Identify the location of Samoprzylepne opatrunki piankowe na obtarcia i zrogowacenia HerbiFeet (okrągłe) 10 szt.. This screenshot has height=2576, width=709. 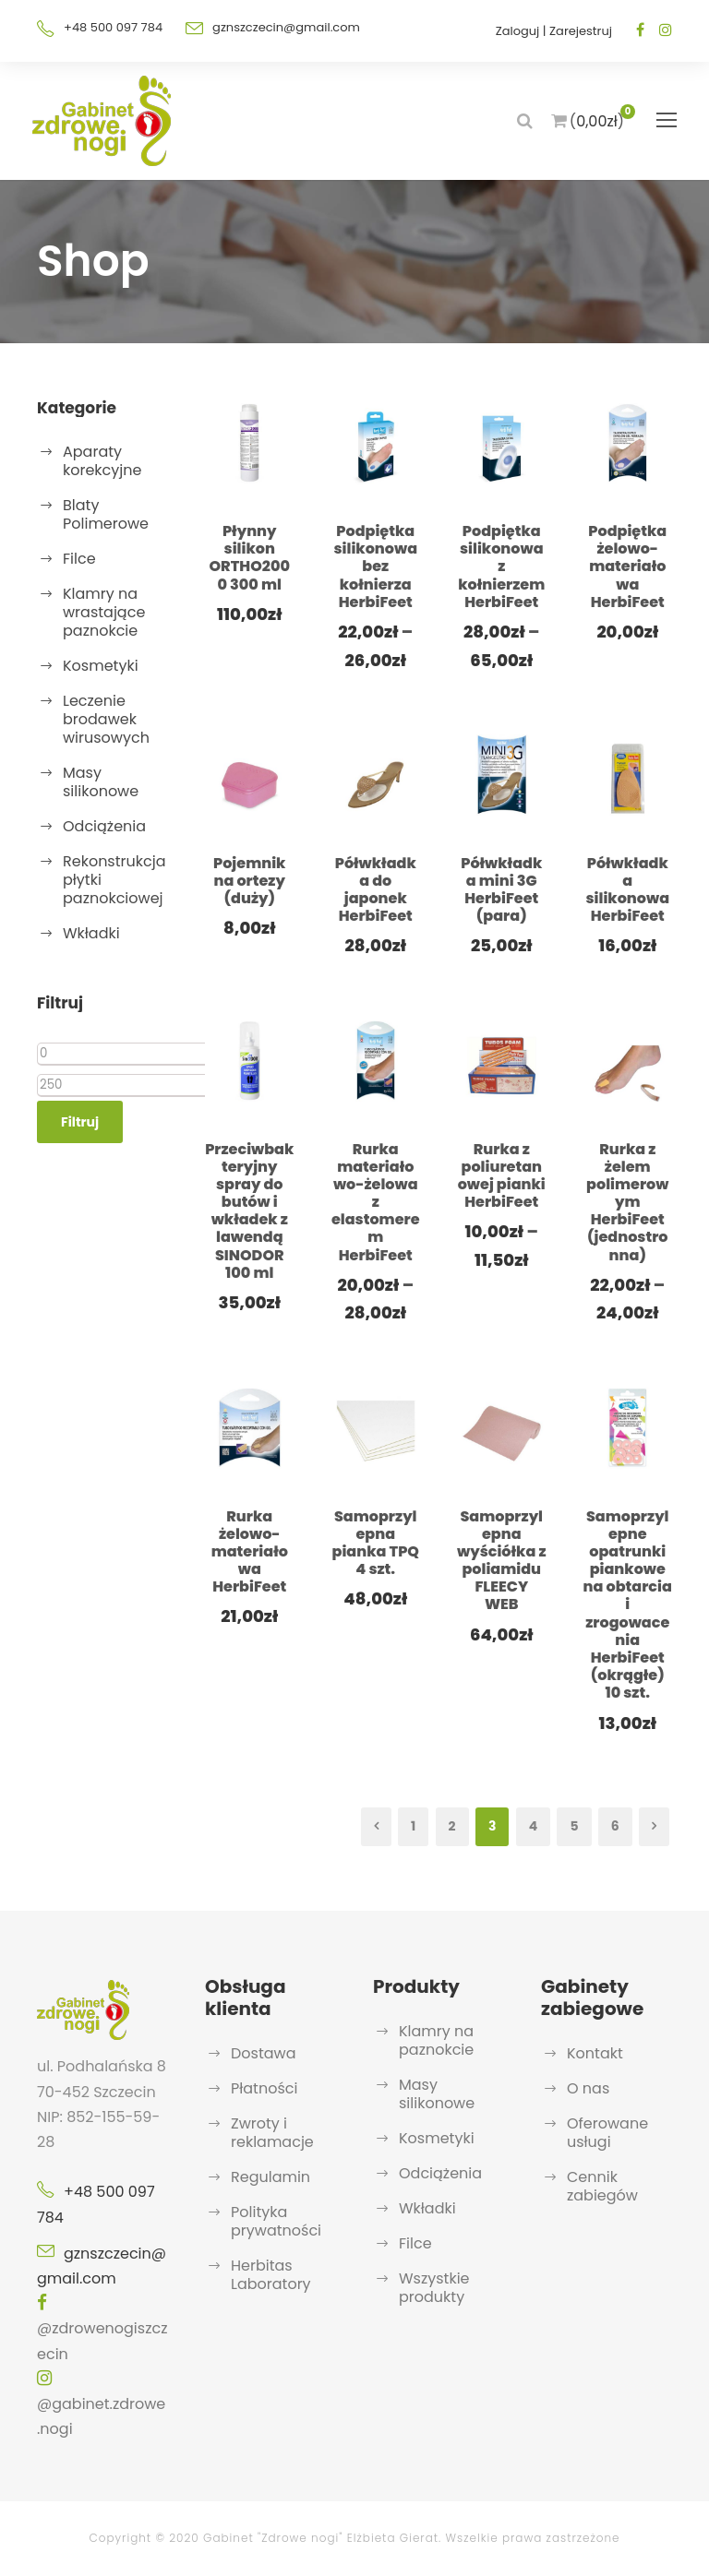
(627, 1605).